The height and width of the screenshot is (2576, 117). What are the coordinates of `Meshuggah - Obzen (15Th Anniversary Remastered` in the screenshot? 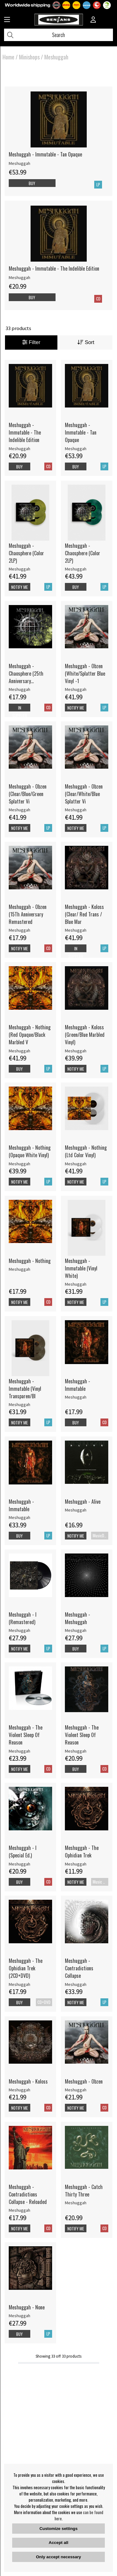 It's located at (27, 914).